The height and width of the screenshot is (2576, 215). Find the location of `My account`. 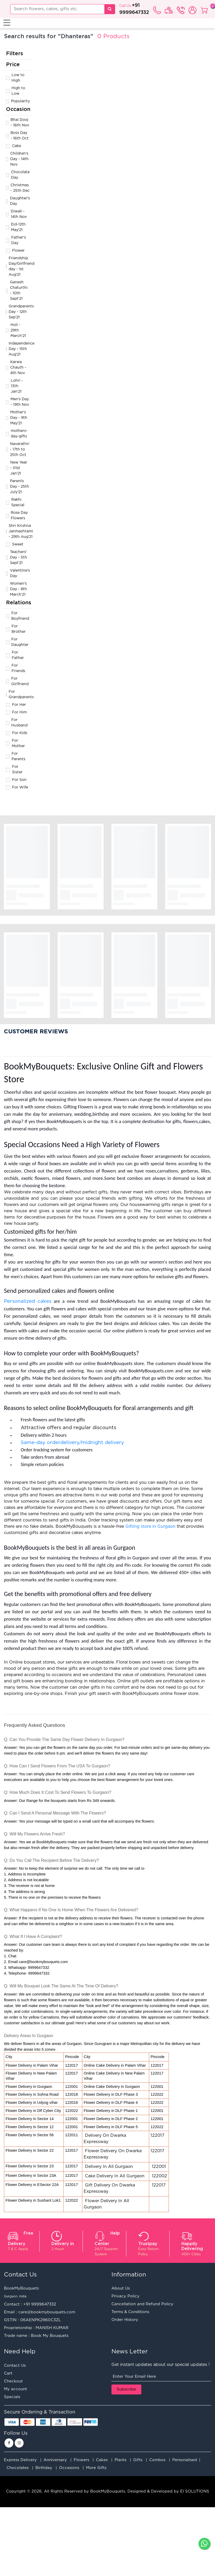

My account is located at coordinates (15, 2389).